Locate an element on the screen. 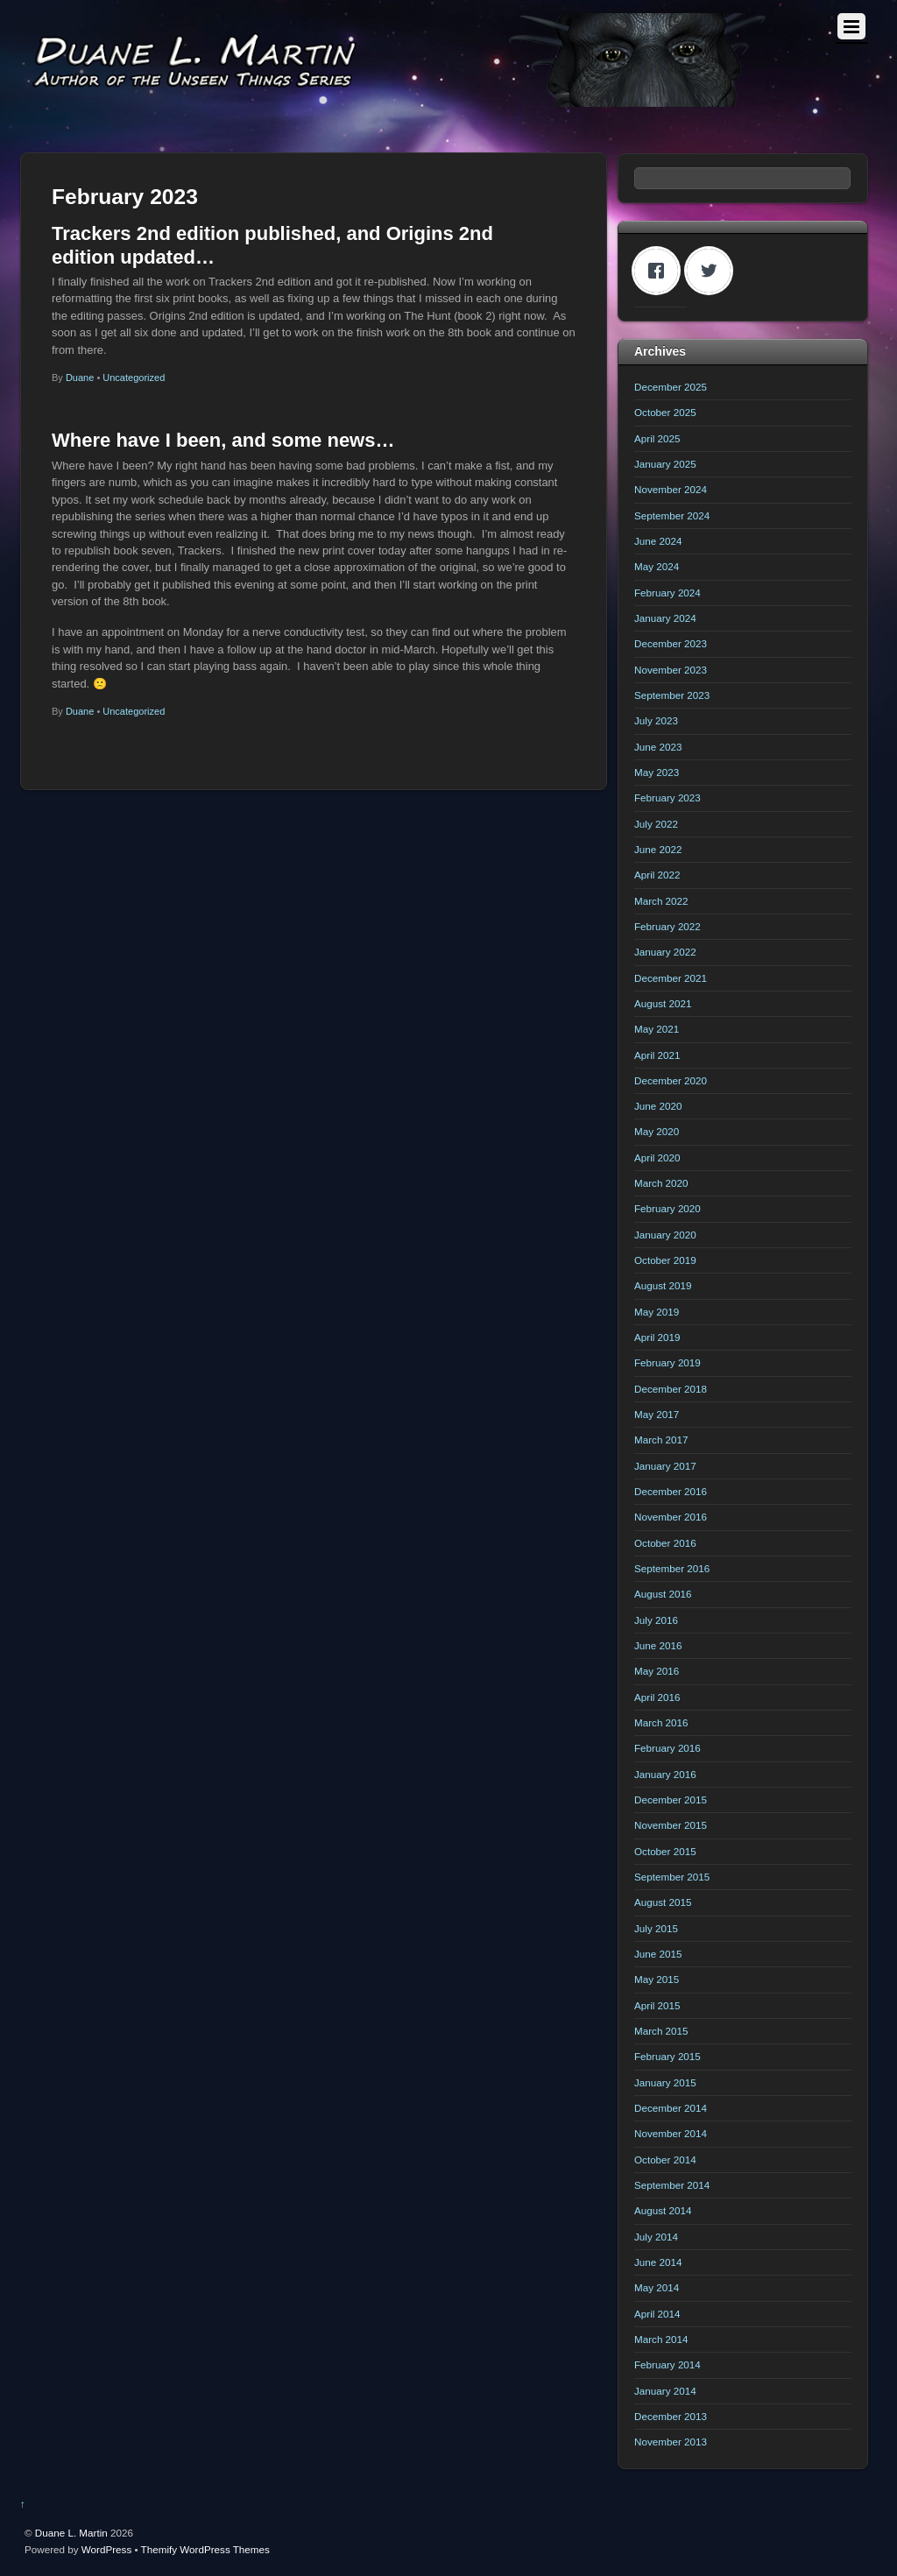  January 2015 is located at coordinates (665, 2082).